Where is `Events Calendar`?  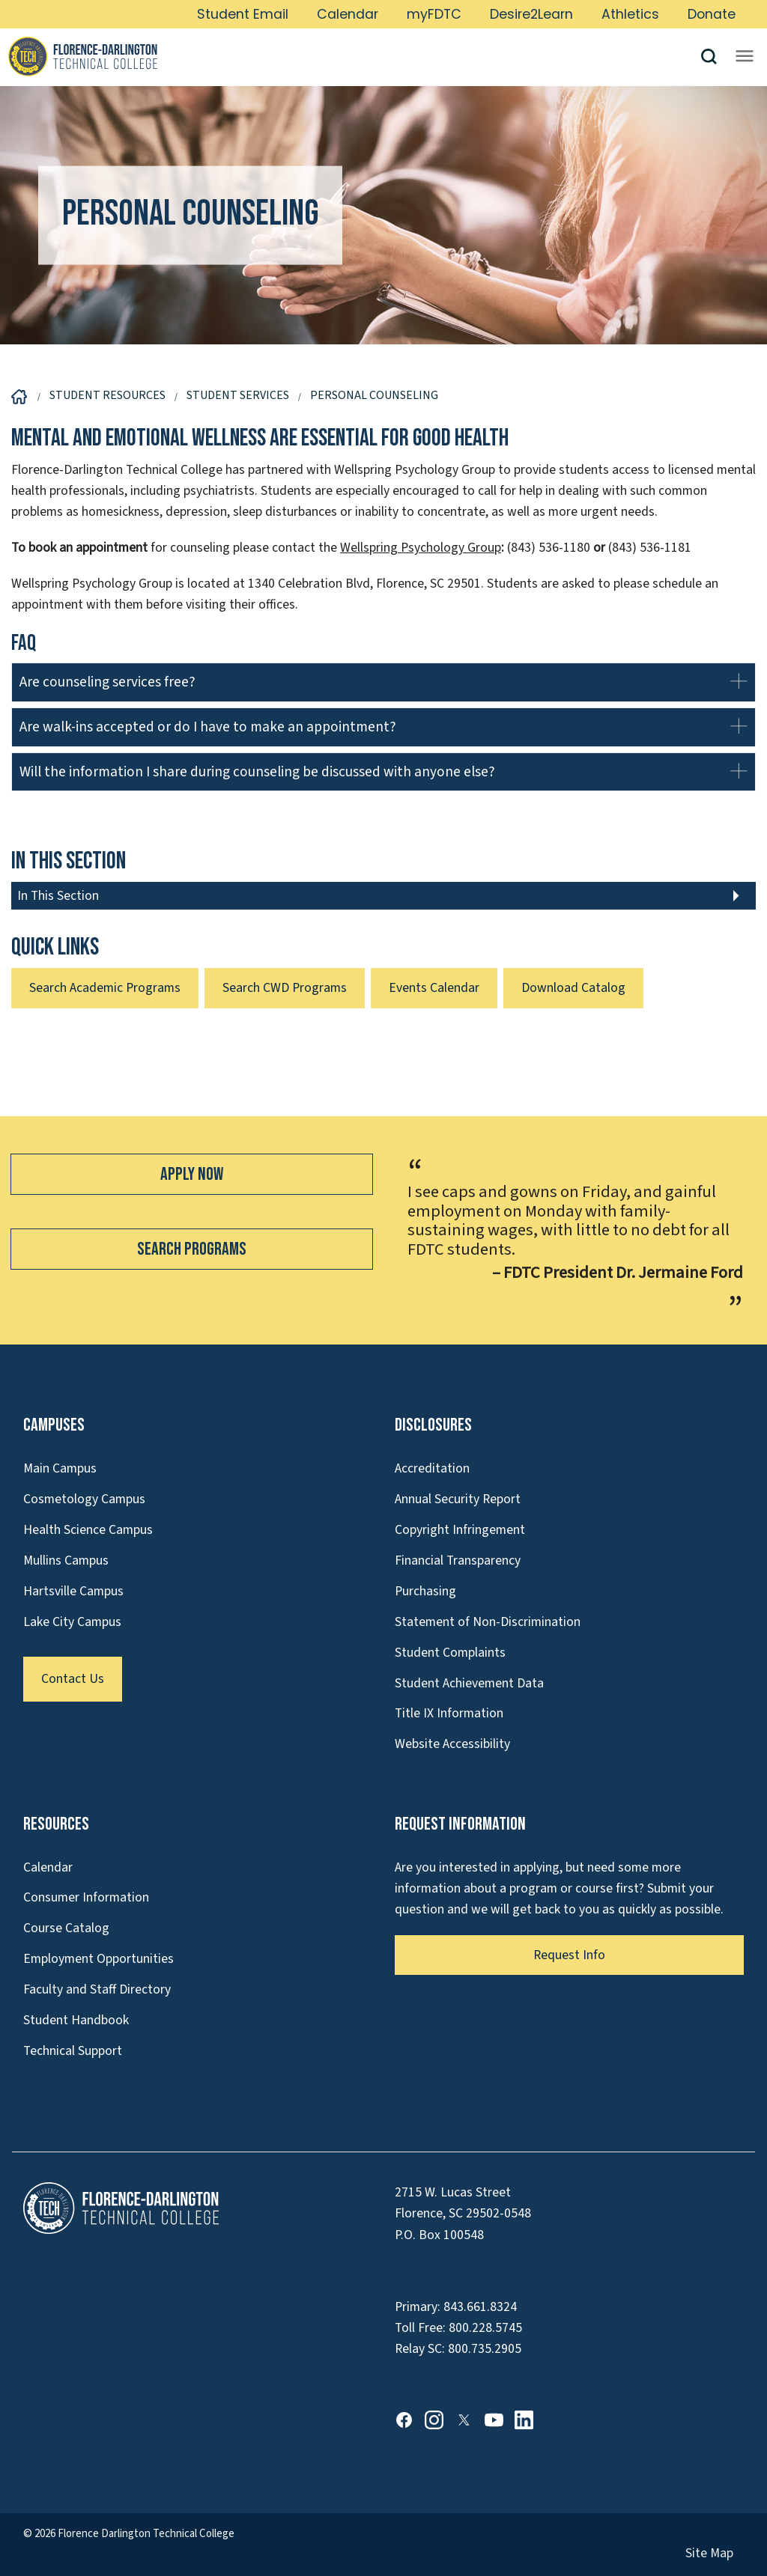 Events Calendar is located at coordinates (434, 987).